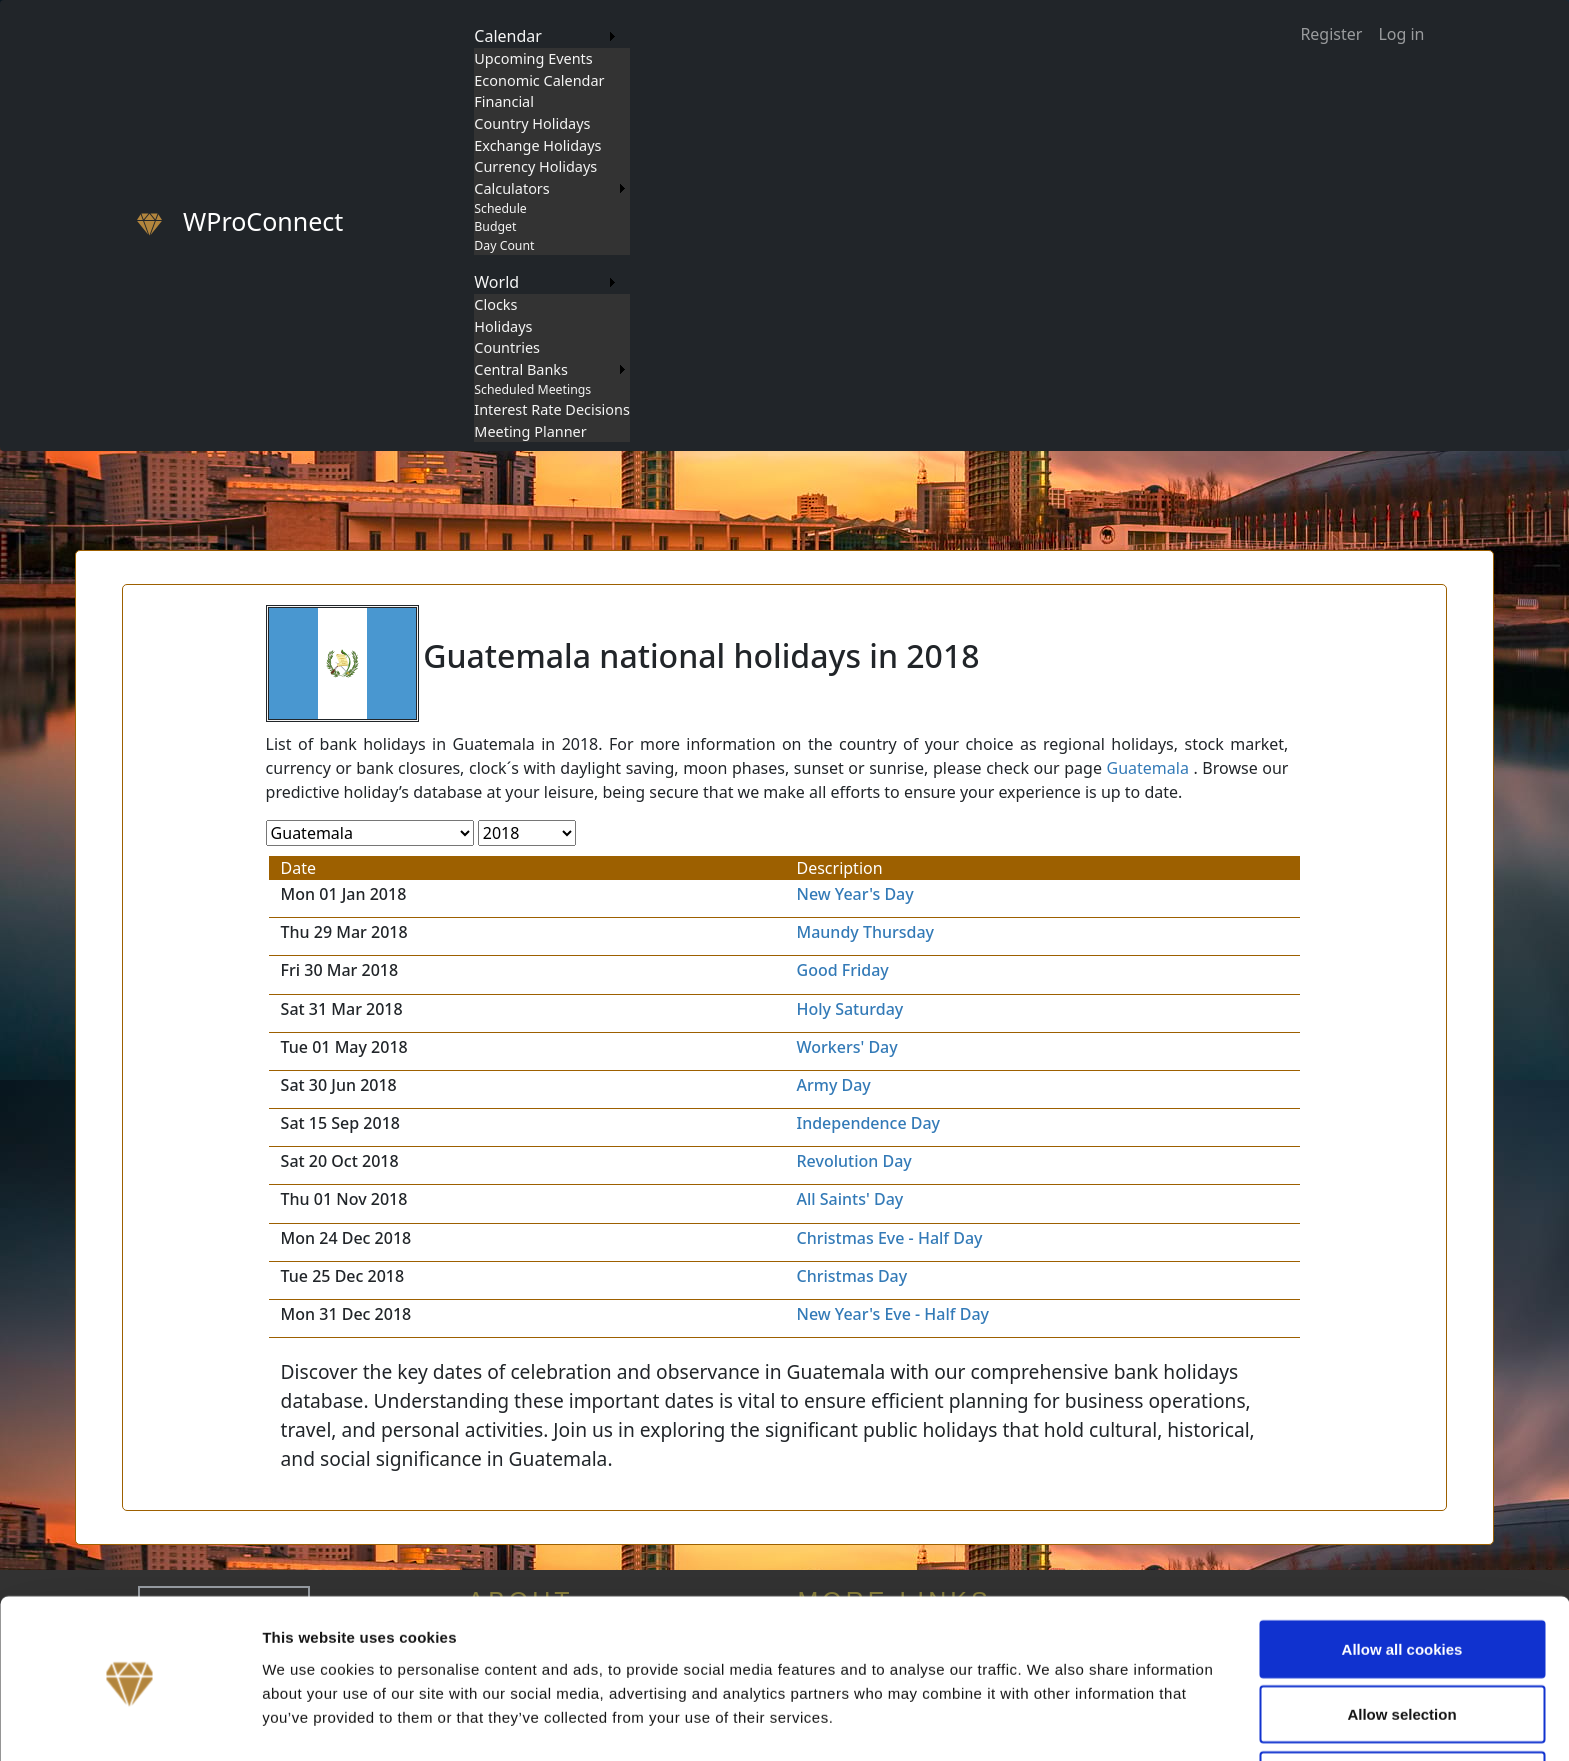 The width and height of the screenshot is (1569, 1761). I want to click on Register, so click(1331, 34).